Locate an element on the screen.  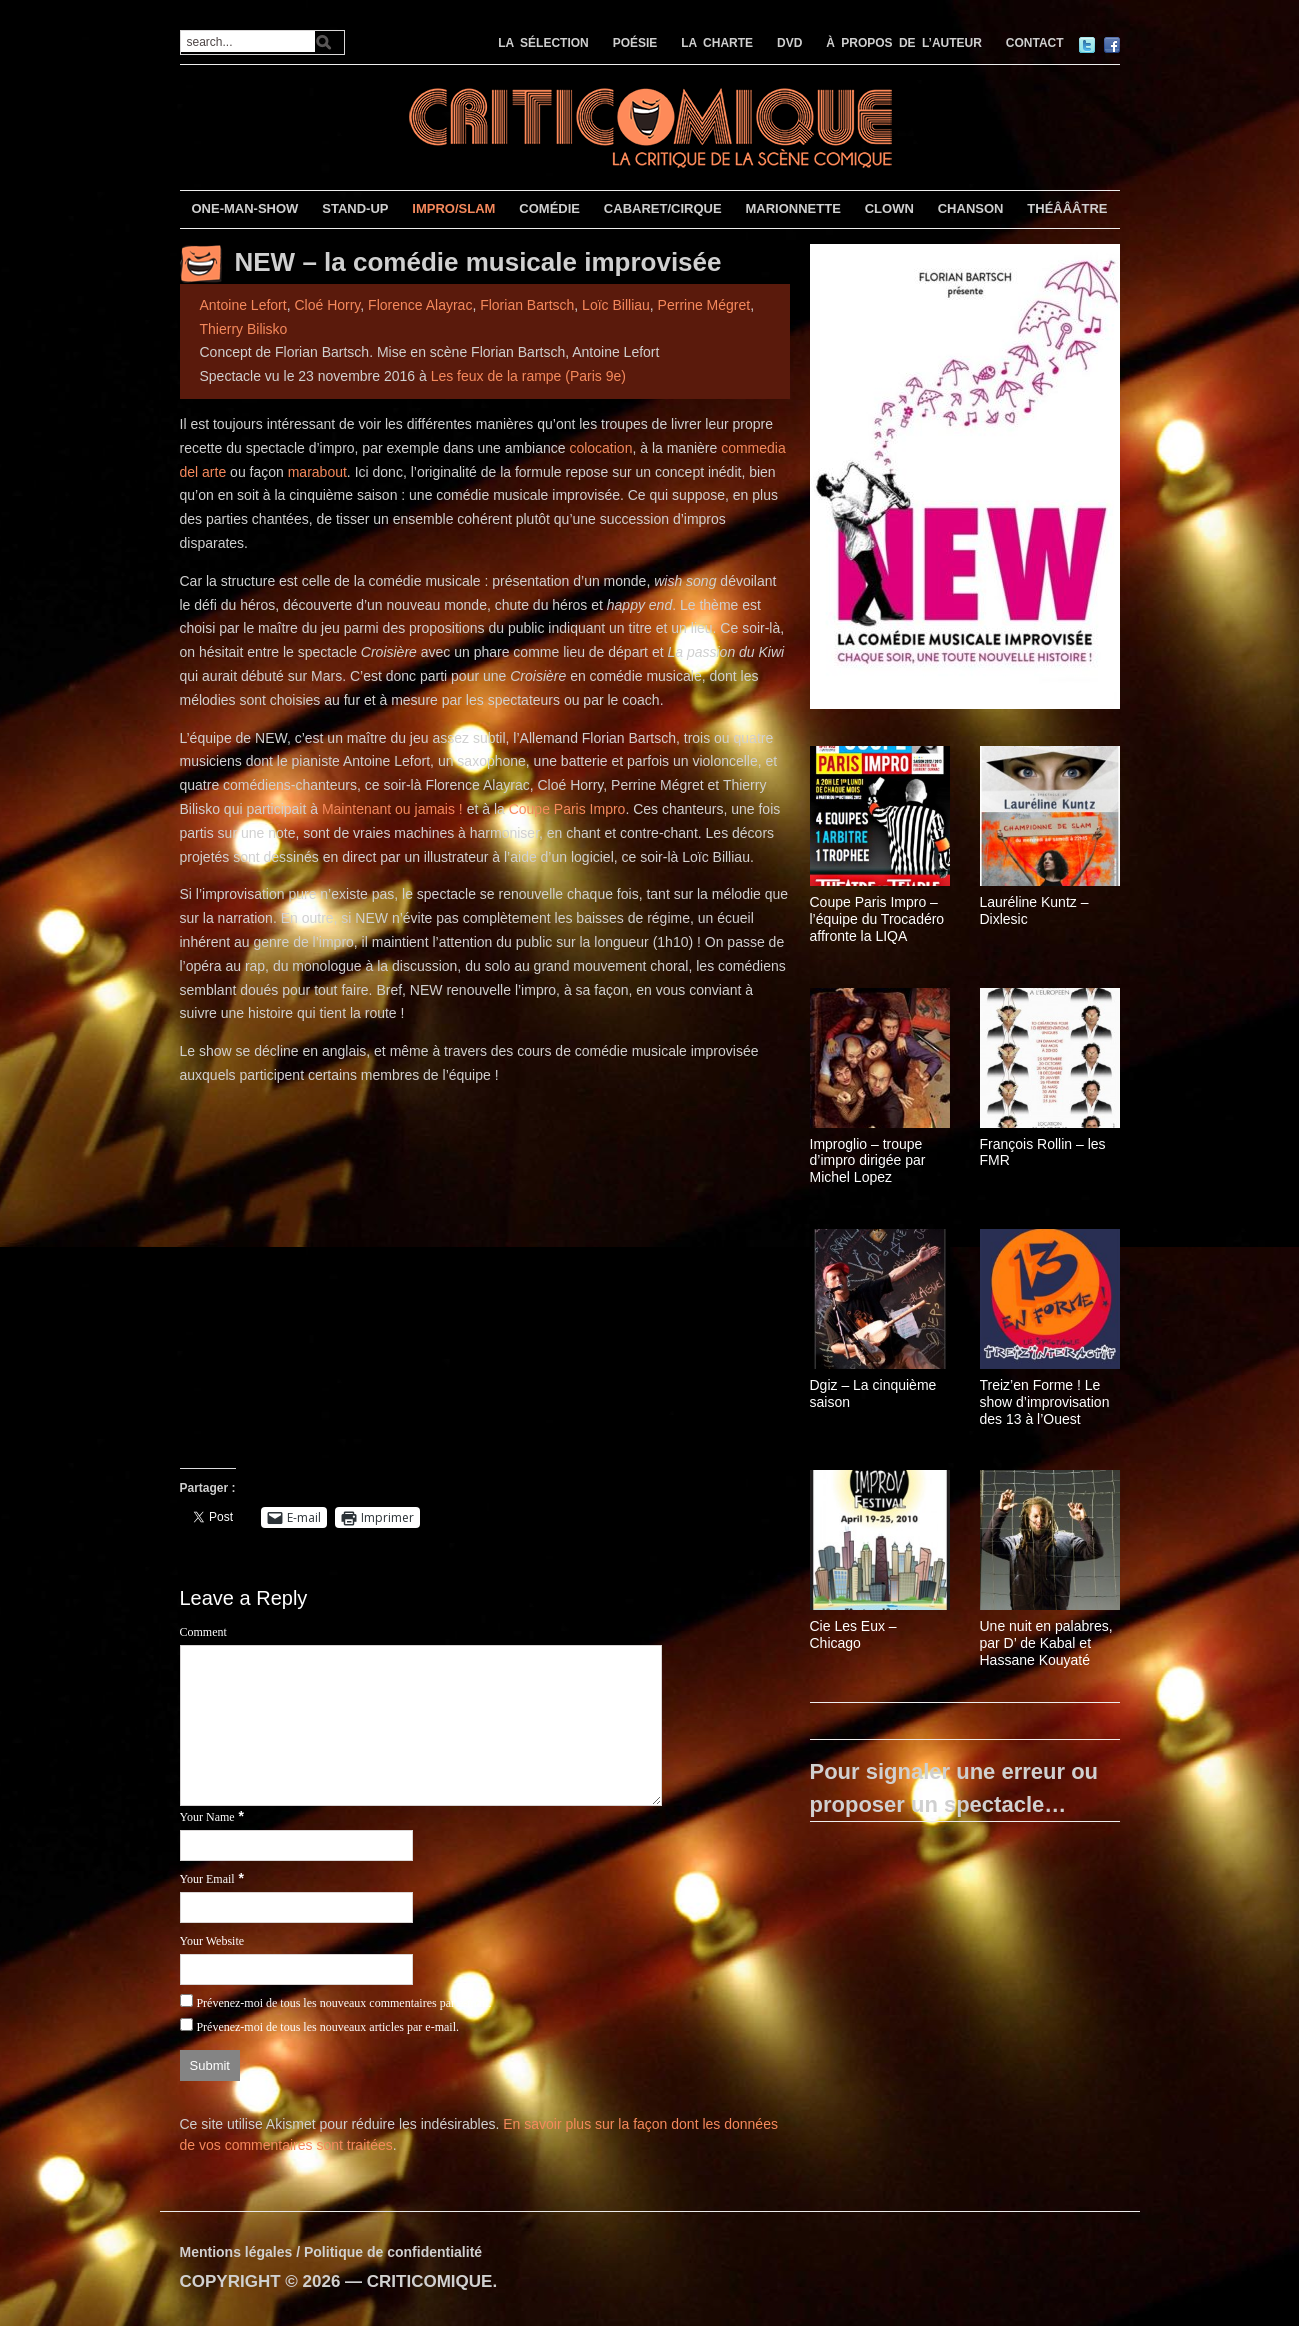
Dgiz – La cinquième saison is located at coordinates (873, 1393).